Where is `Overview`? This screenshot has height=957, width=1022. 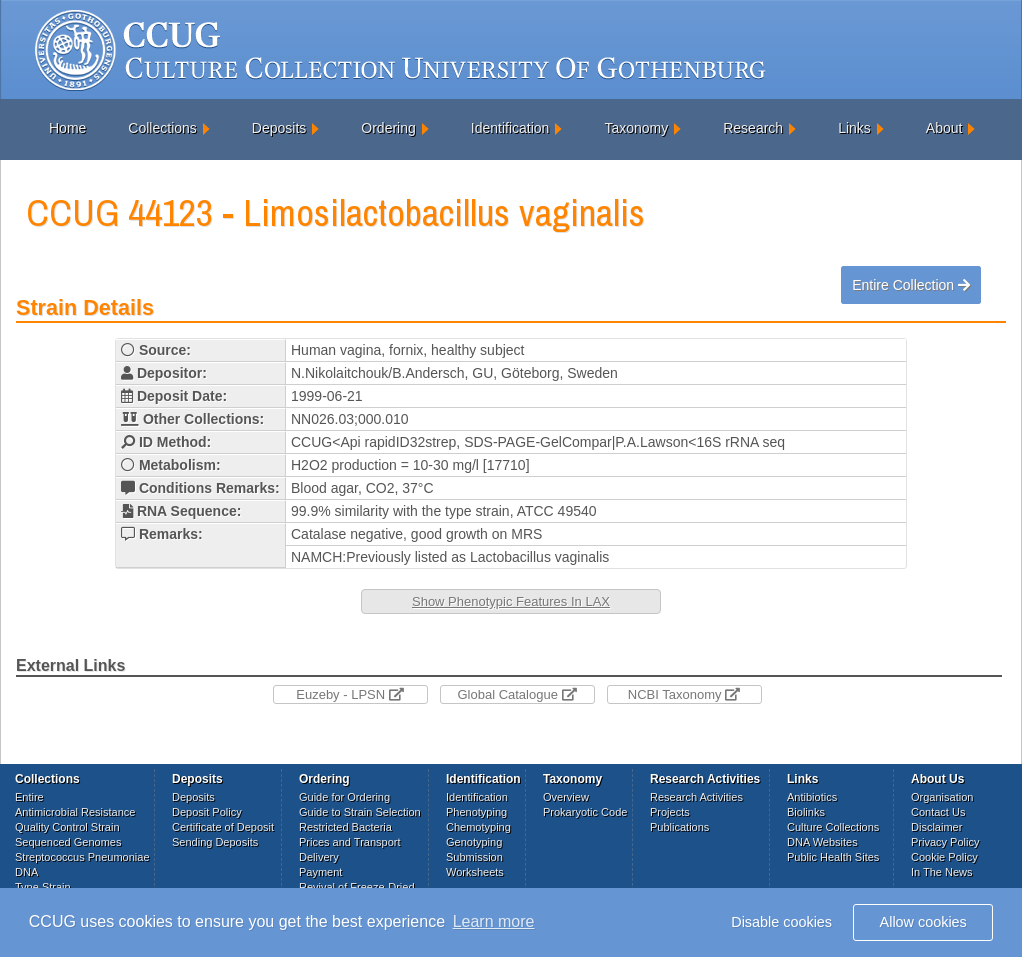 Overview is located at coordinates (566, 797).